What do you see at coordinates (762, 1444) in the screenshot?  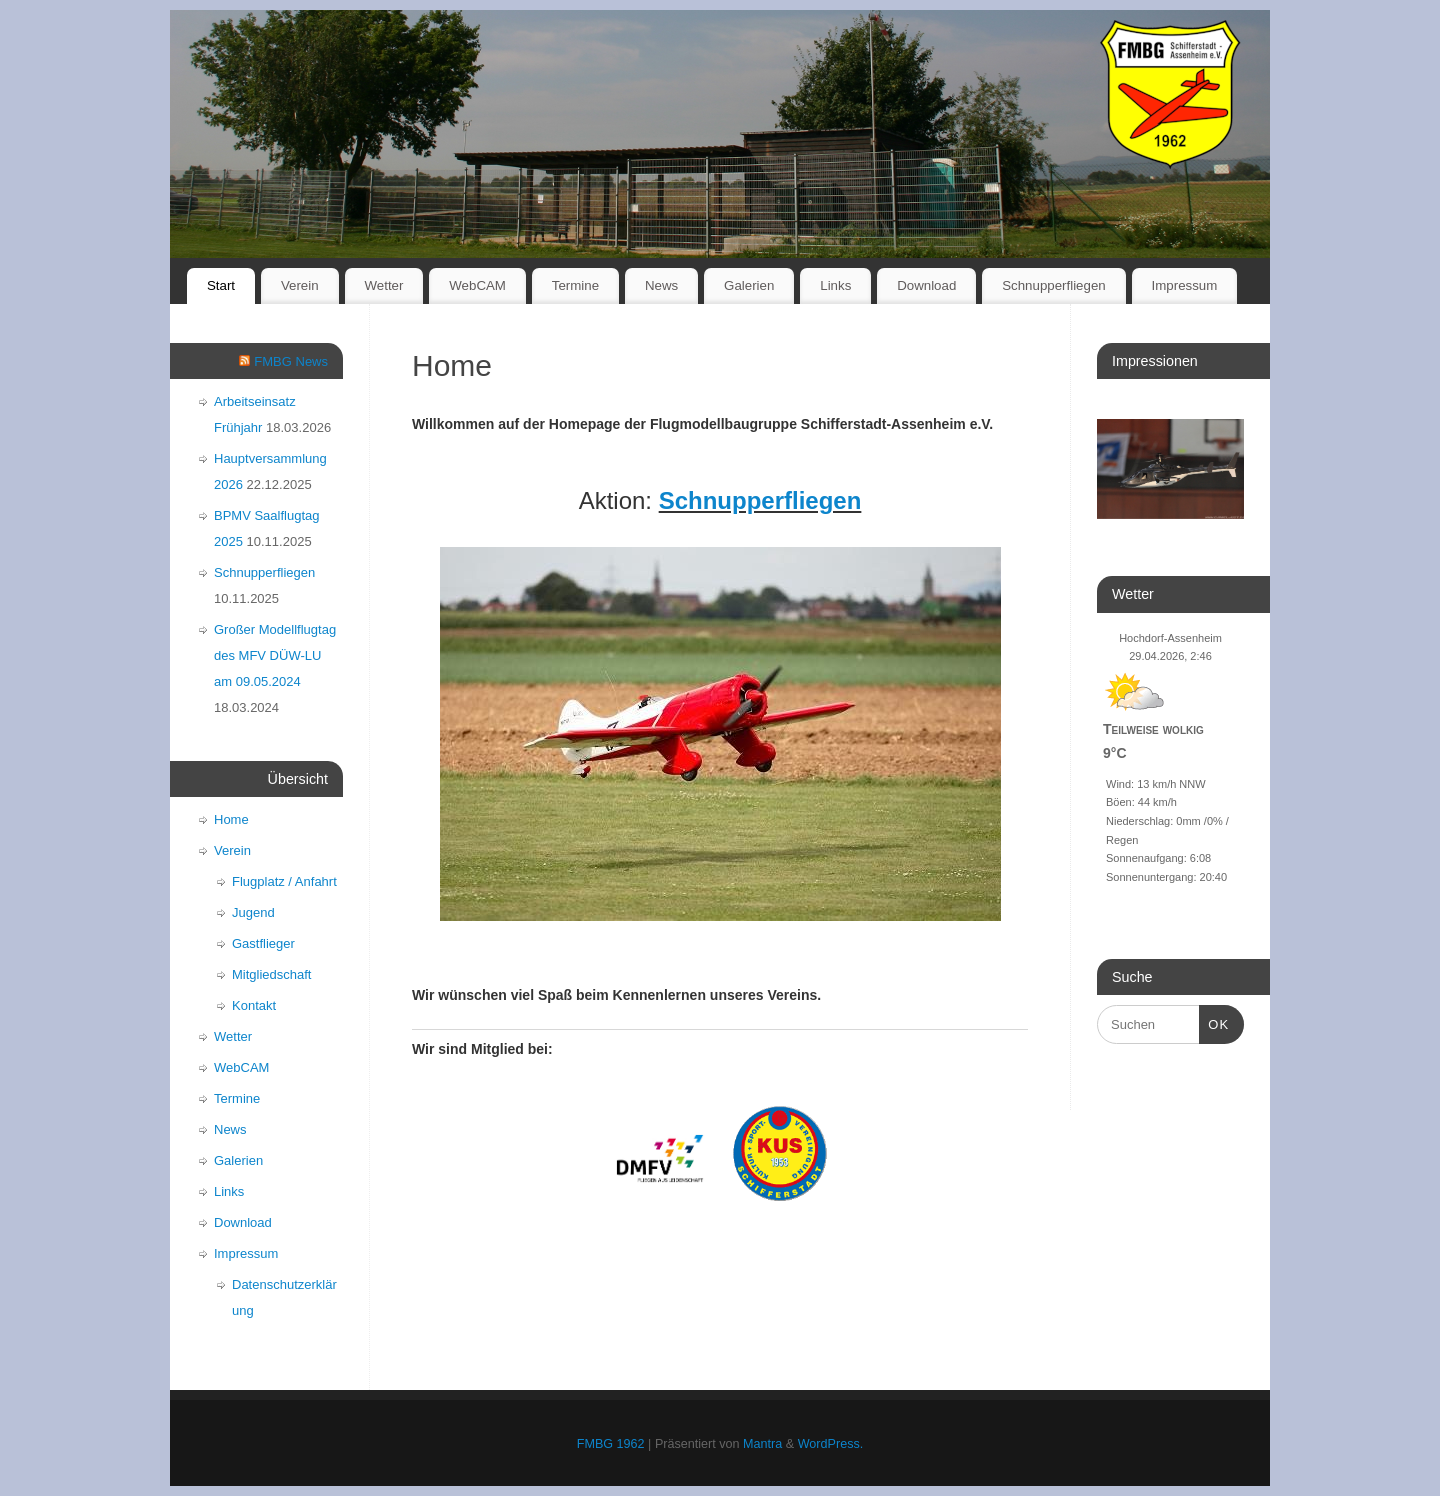 I see `Mantra` at bounding box center [762, 1444].